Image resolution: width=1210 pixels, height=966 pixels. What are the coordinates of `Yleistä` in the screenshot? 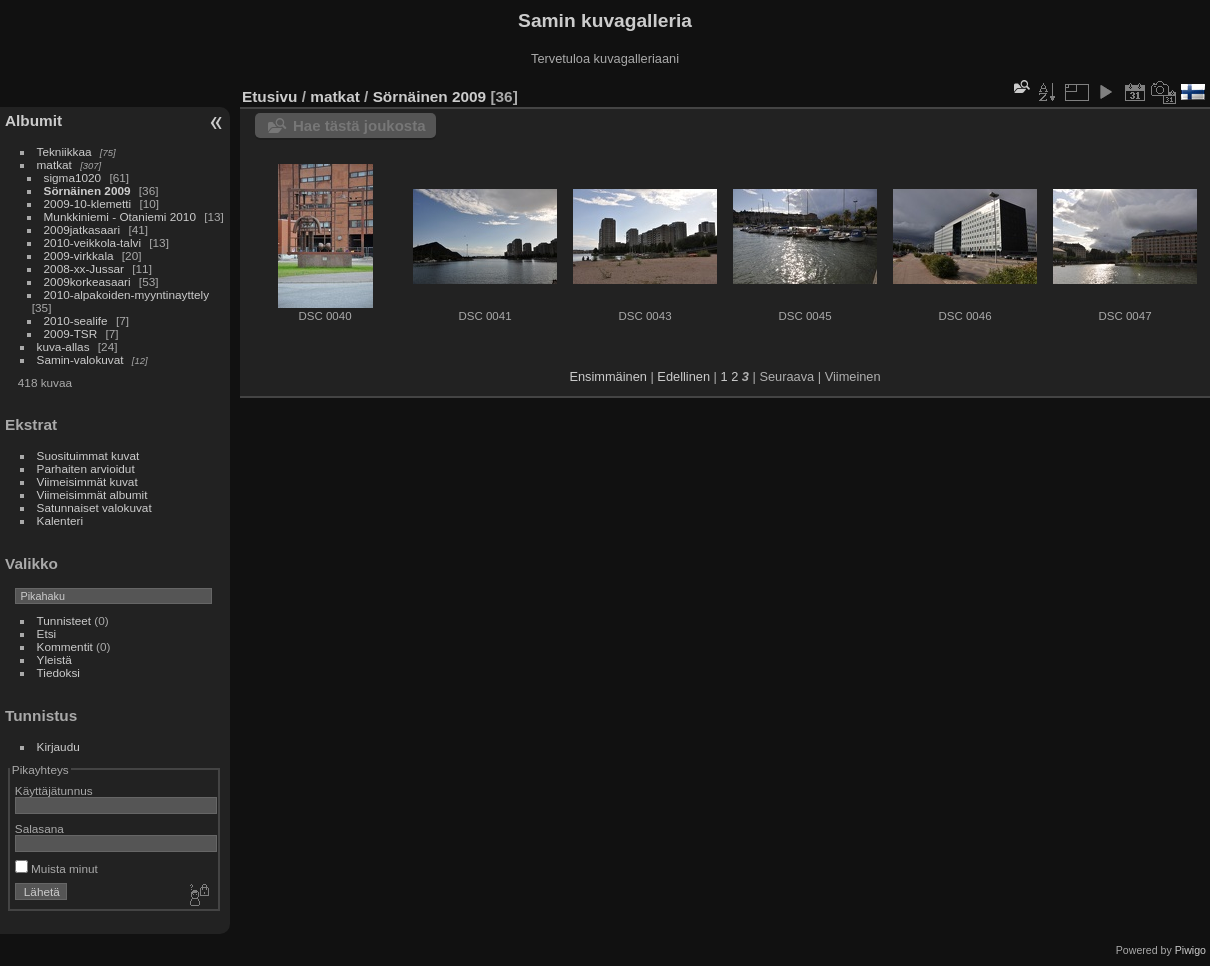 It's located at (54, 659).